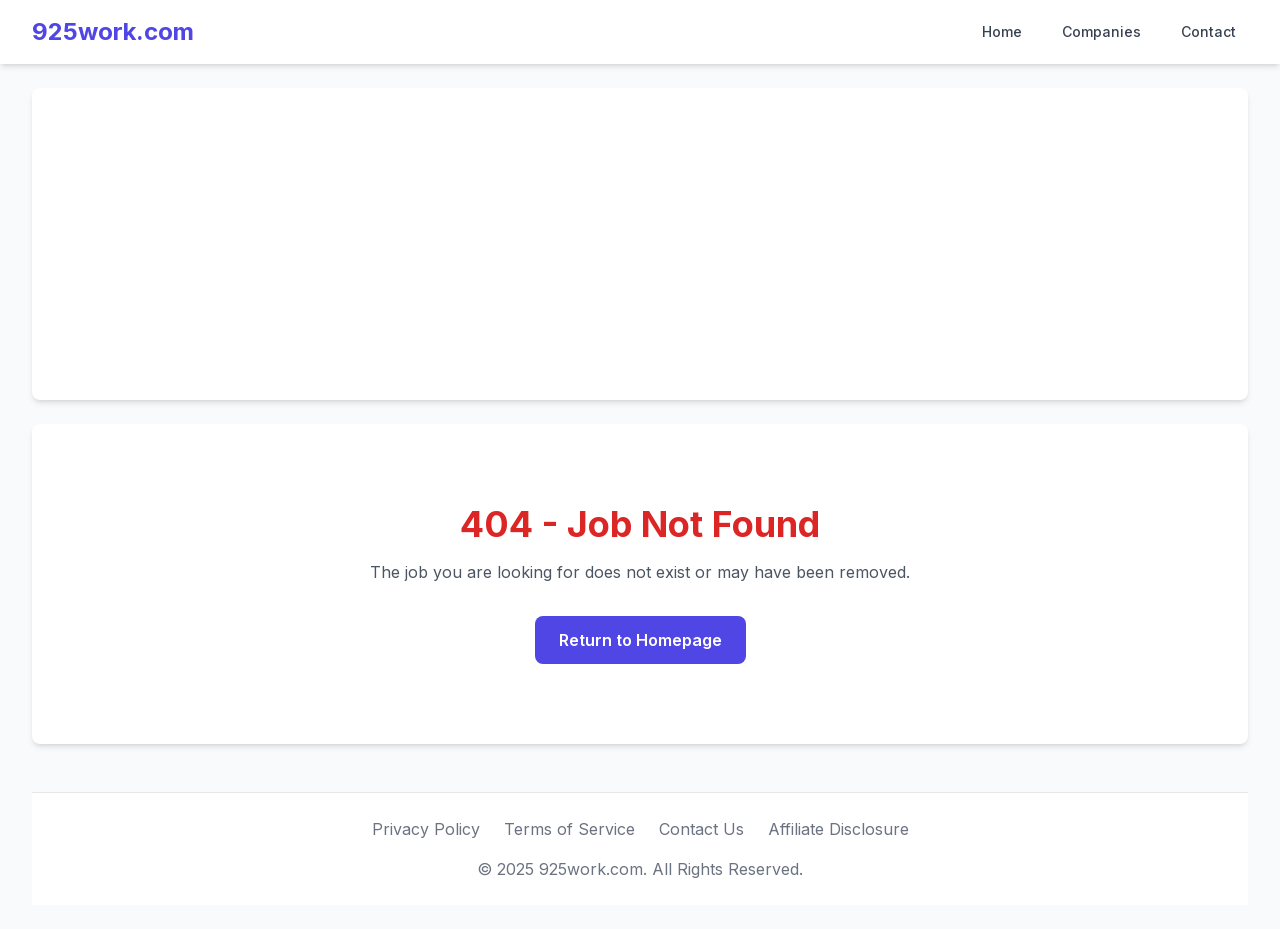 The image size is (1280, 929). I want to click on Companies, so click(1101, 31).